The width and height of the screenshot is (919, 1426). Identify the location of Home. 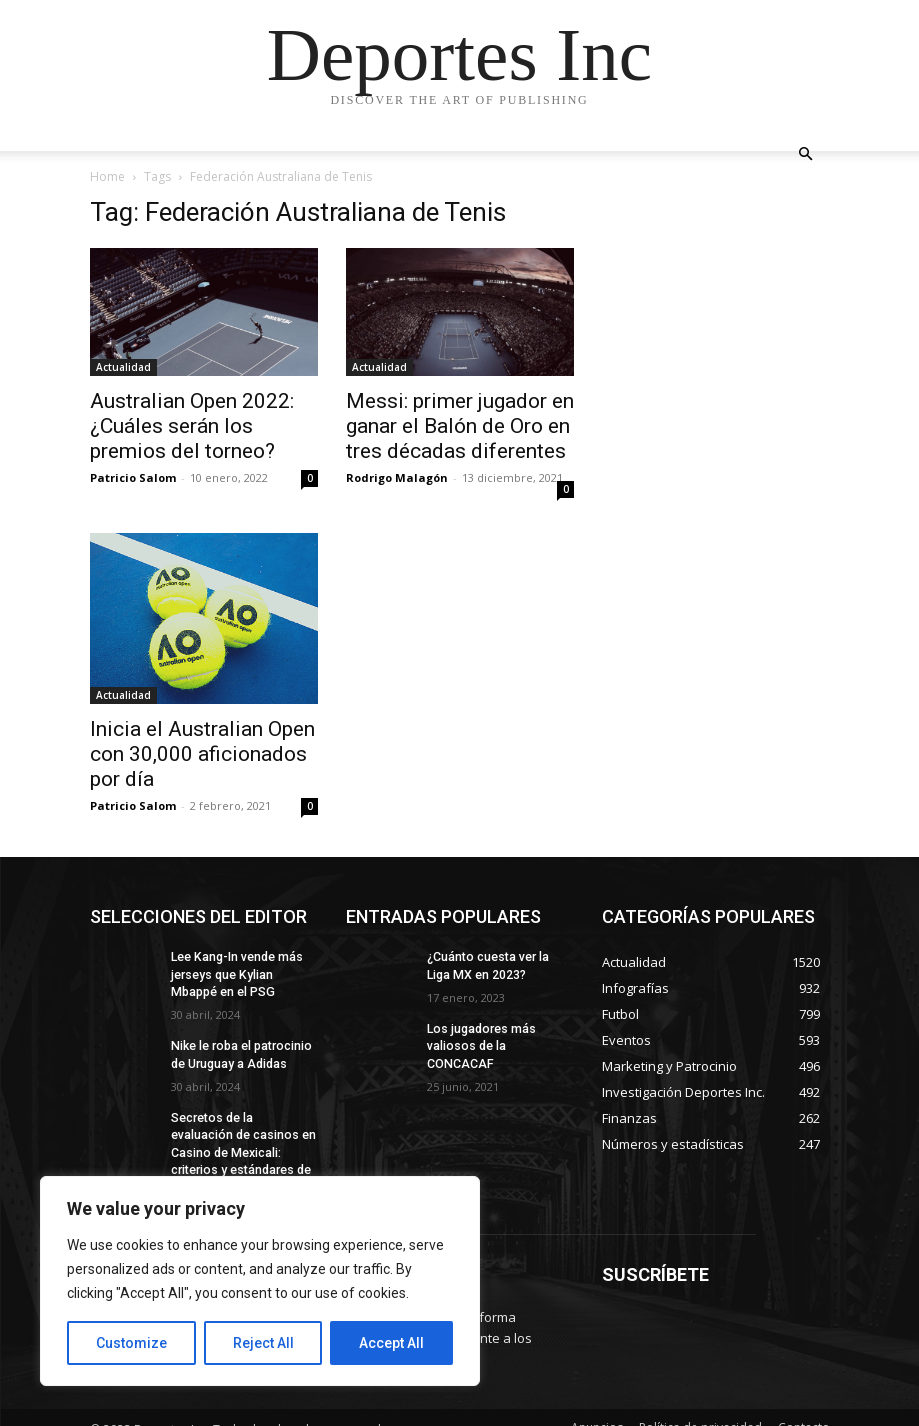
(107, 176).